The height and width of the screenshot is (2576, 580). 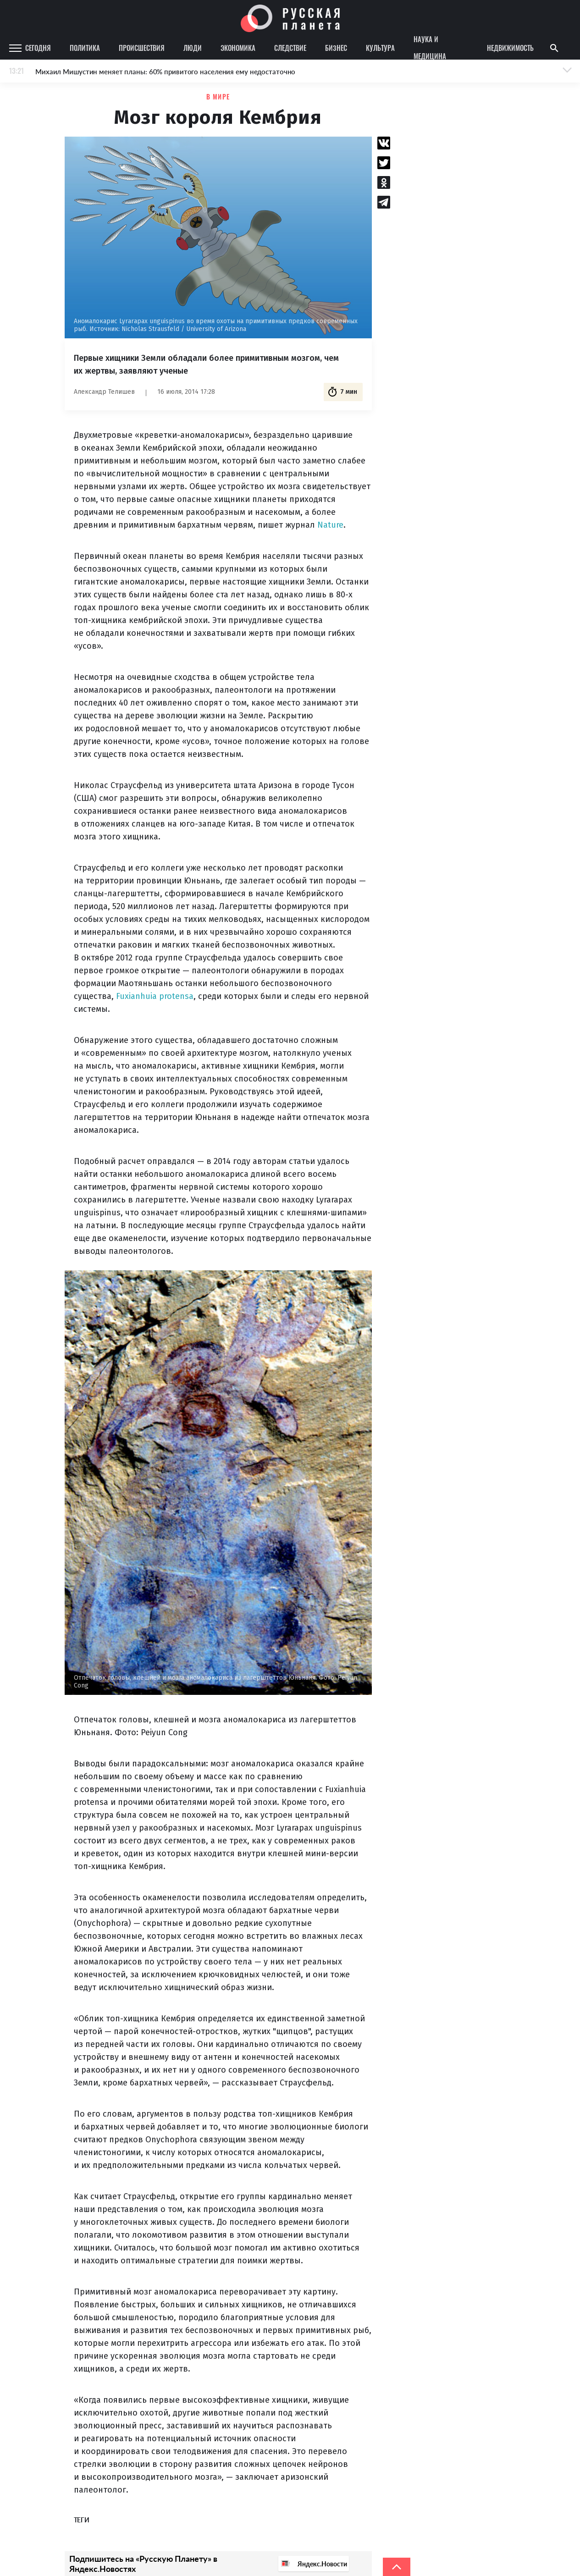 What do you see at coordinates (430, 48) in the screenshot?
I see `Наука и медицина` at bounding box center [430, 48].